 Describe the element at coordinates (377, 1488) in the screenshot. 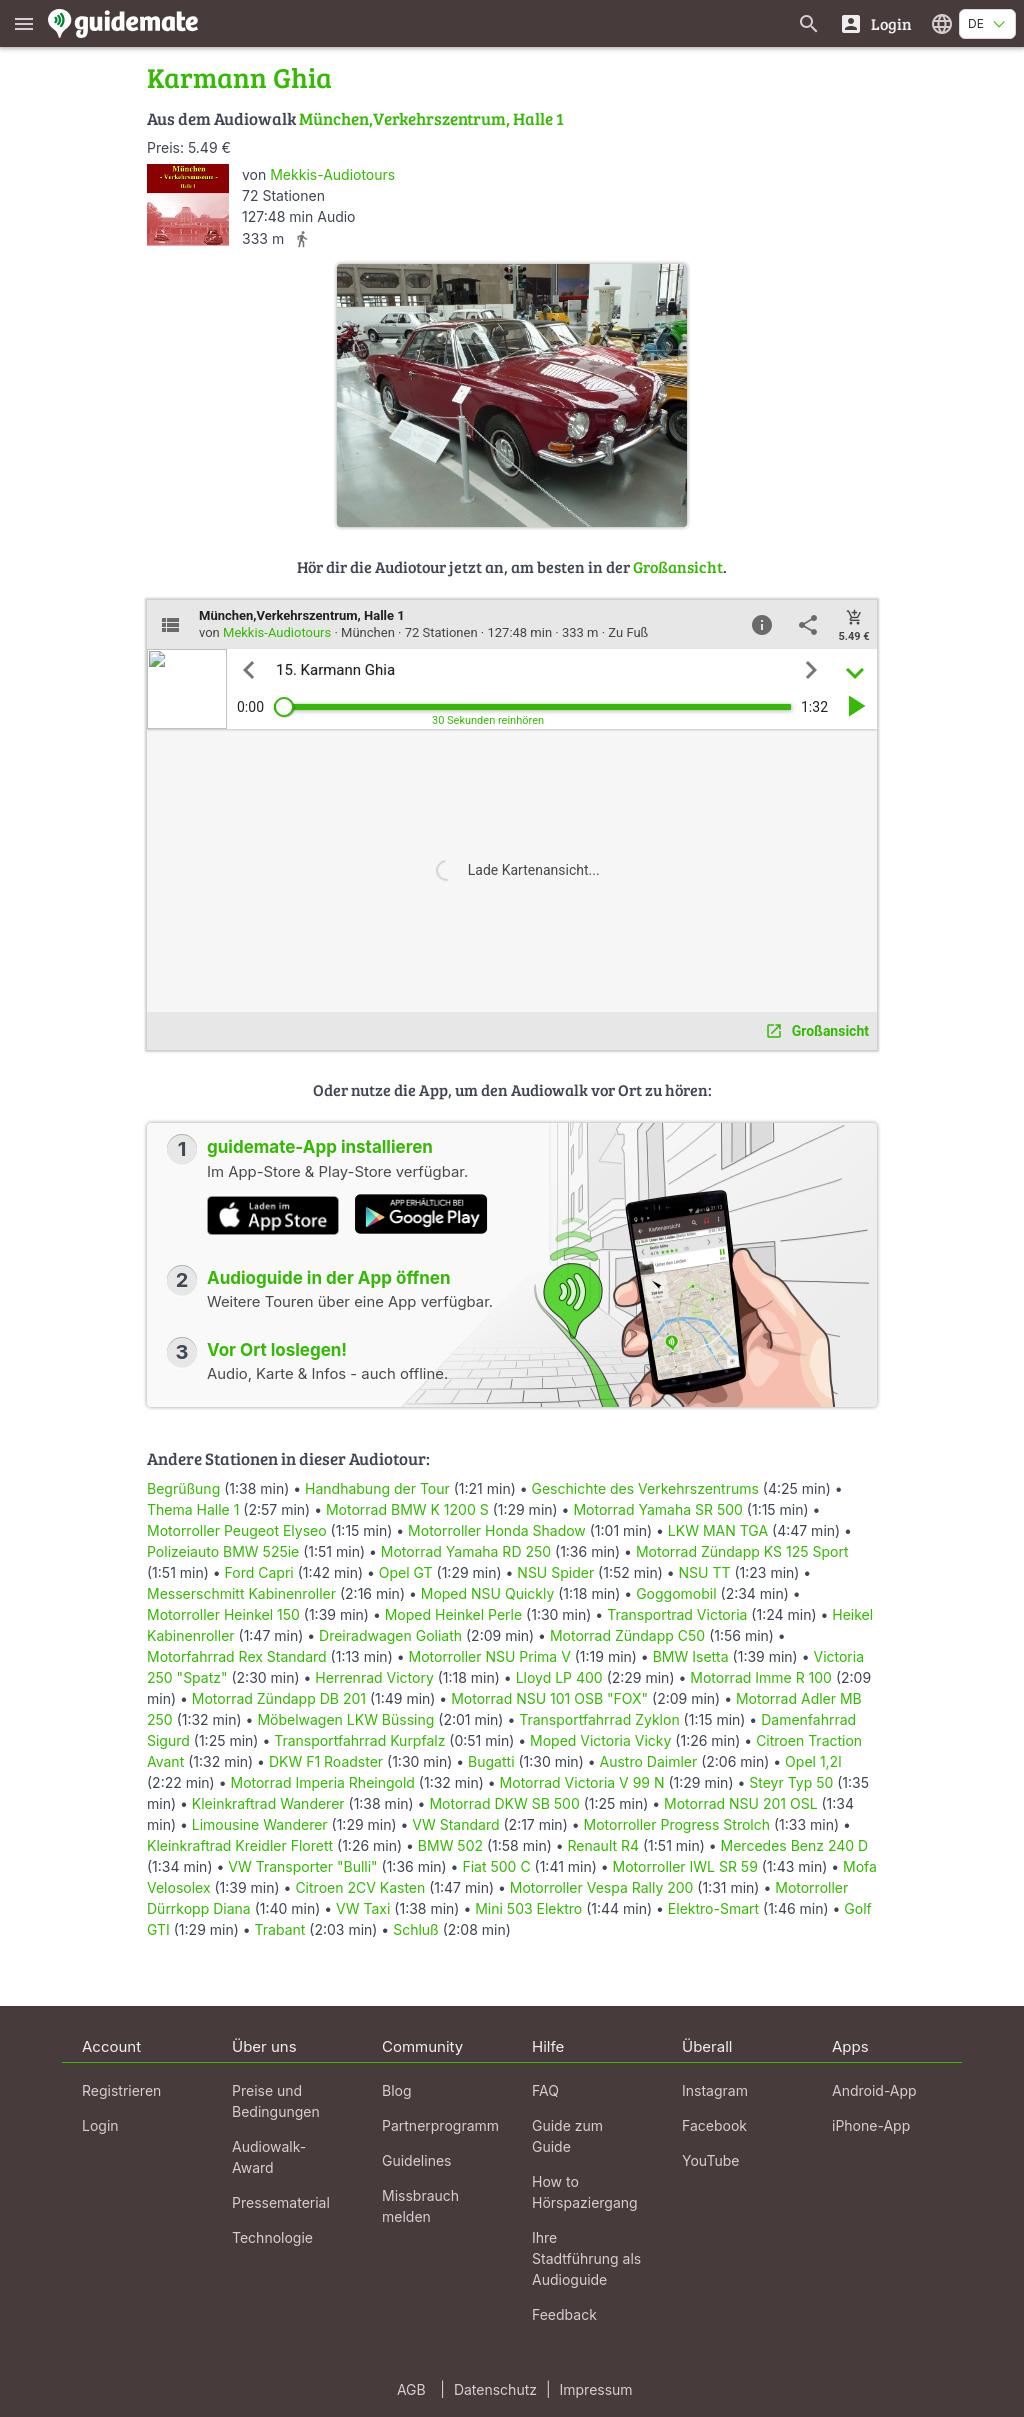

I see `Handhabung der Tour` at that location.